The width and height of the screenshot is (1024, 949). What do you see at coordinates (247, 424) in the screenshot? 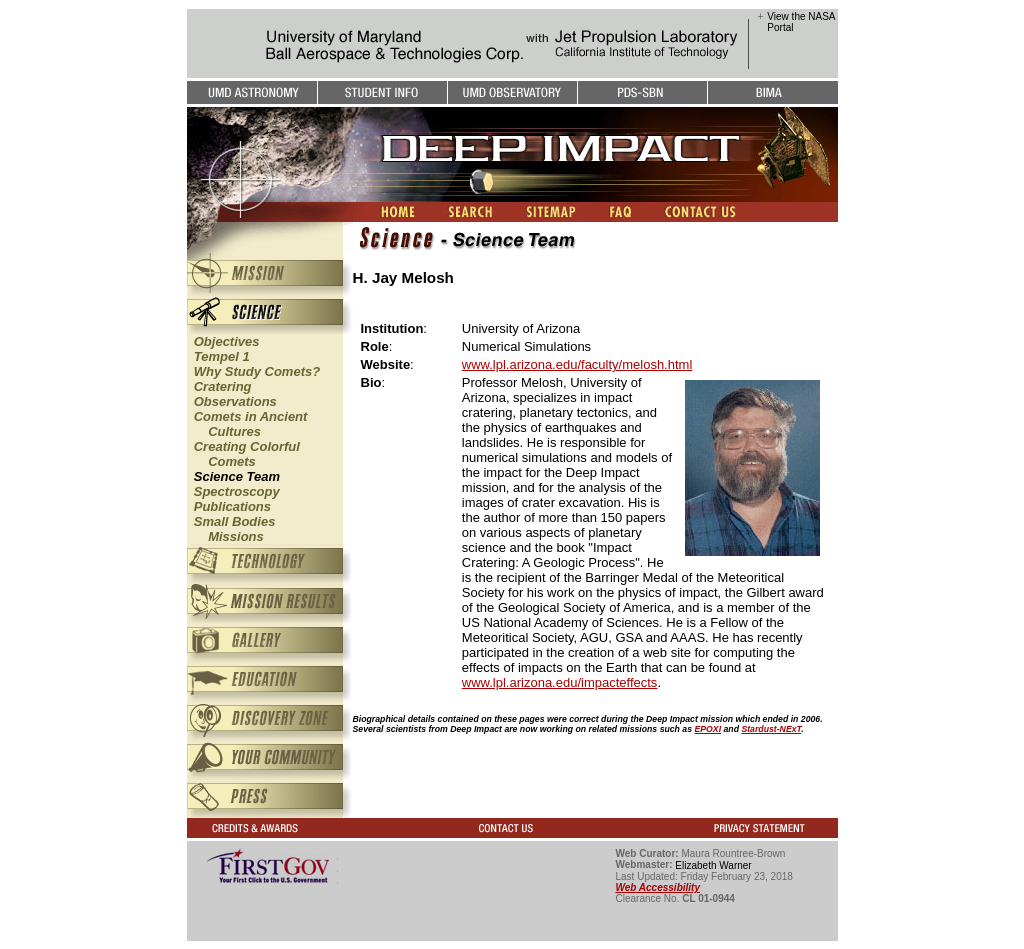
I see `Comets in Ancient Cultures` at bounding box center [247, 424].